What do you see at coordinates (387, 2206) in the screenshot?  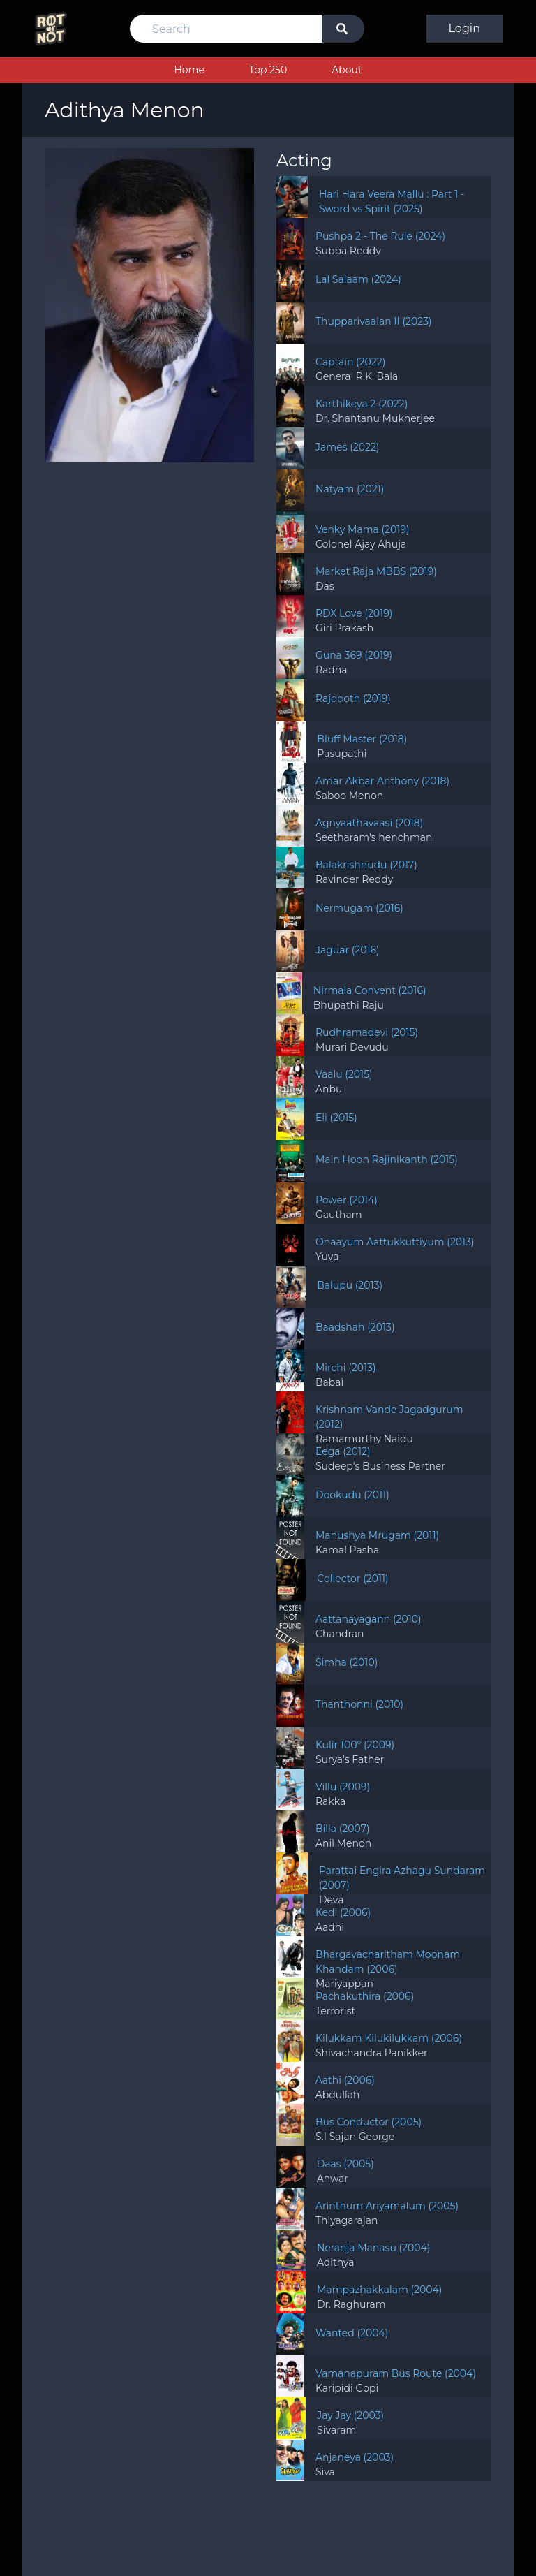 I see `Arinthum Ariyamalum (2005)` at bounding box center [387, 2206].